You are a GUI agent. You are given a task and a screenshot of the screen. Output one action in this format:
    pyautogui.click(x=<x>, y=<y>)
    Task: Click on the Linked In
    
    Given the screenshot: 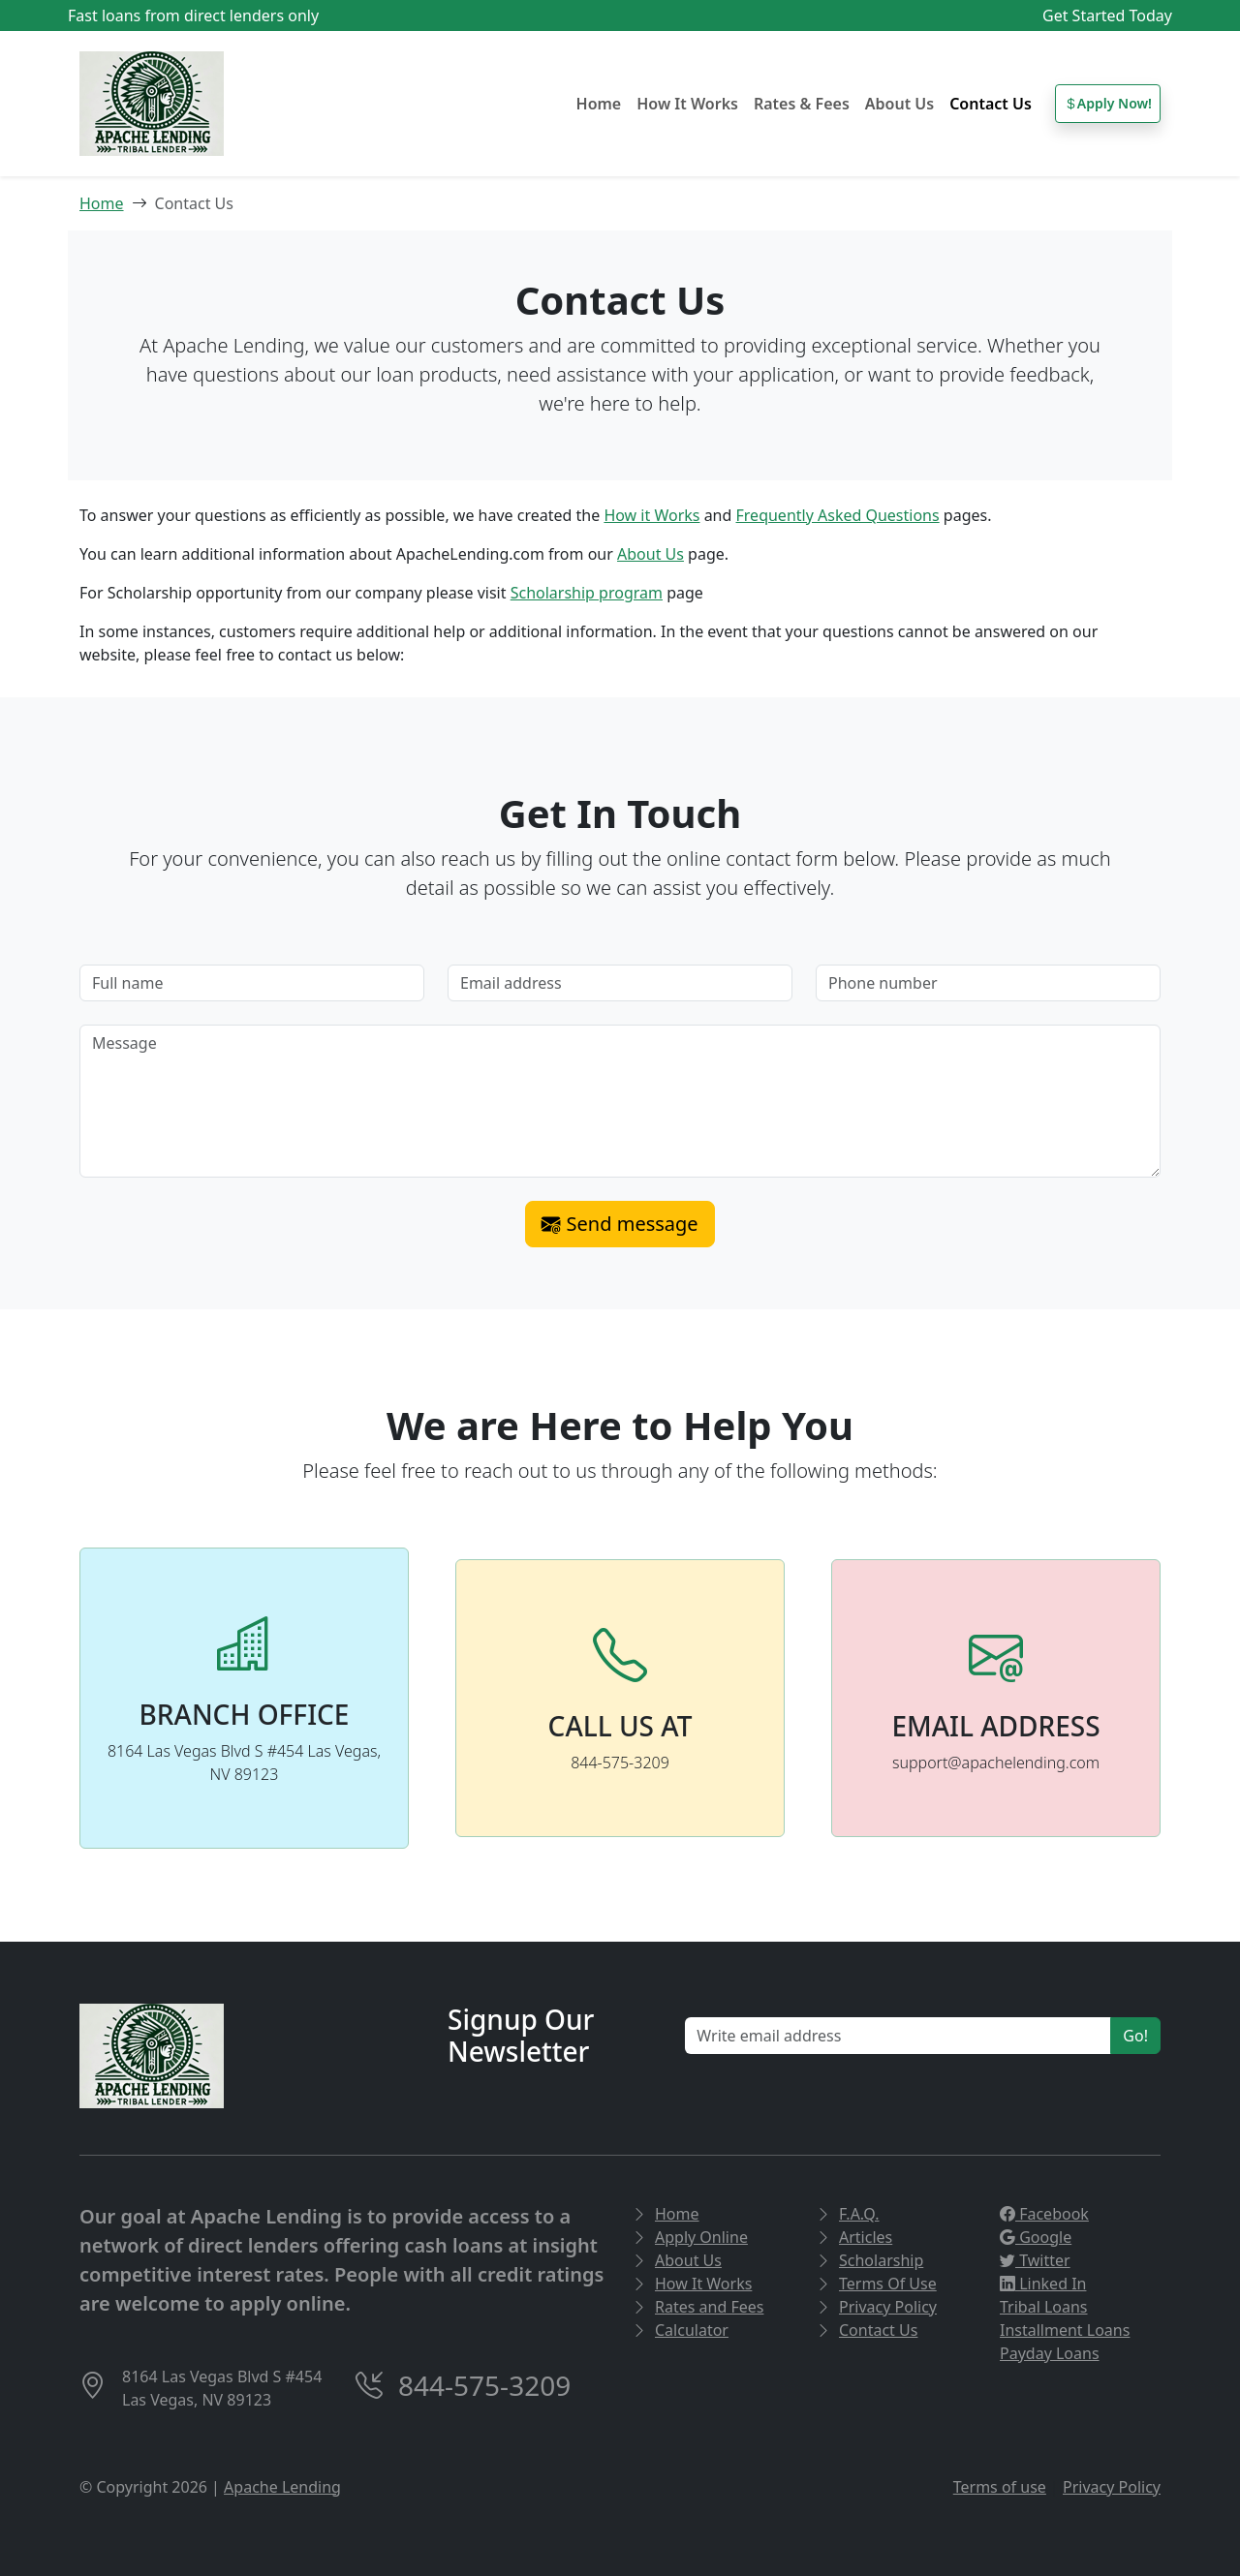 What is the action you would take?
    pyautogui.click(x=1043, y=2283)
    